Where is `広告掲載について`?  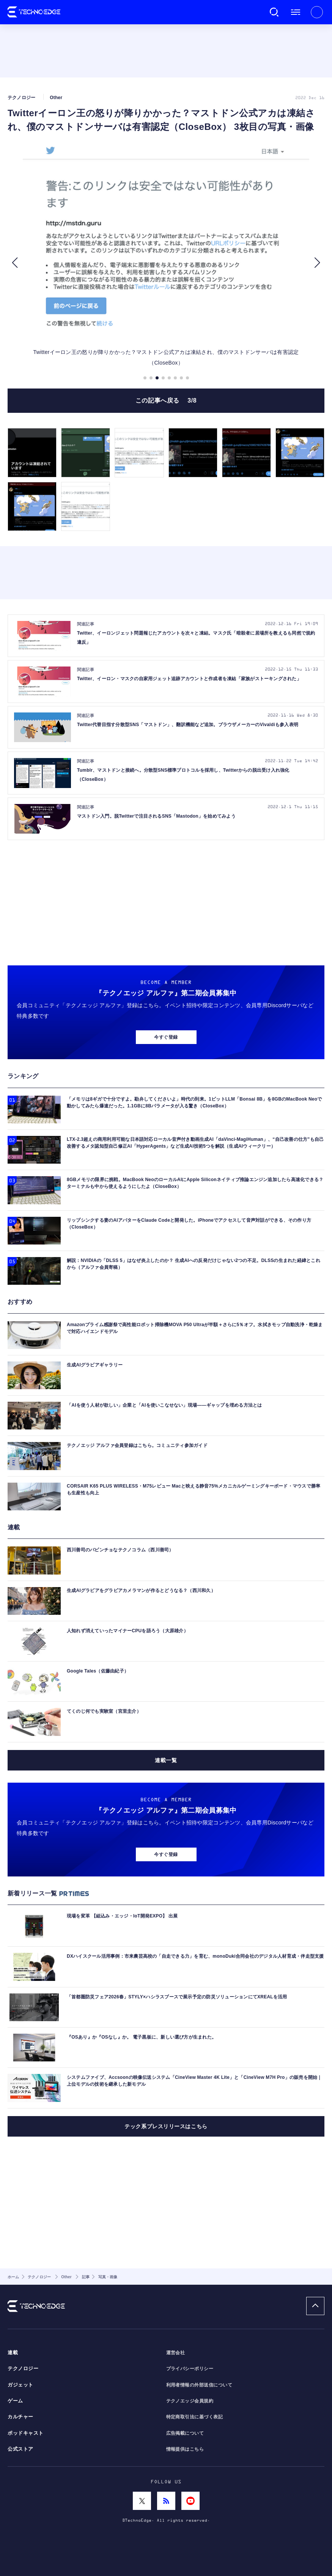 広告掲載について is located at coordinates (185, 2433).